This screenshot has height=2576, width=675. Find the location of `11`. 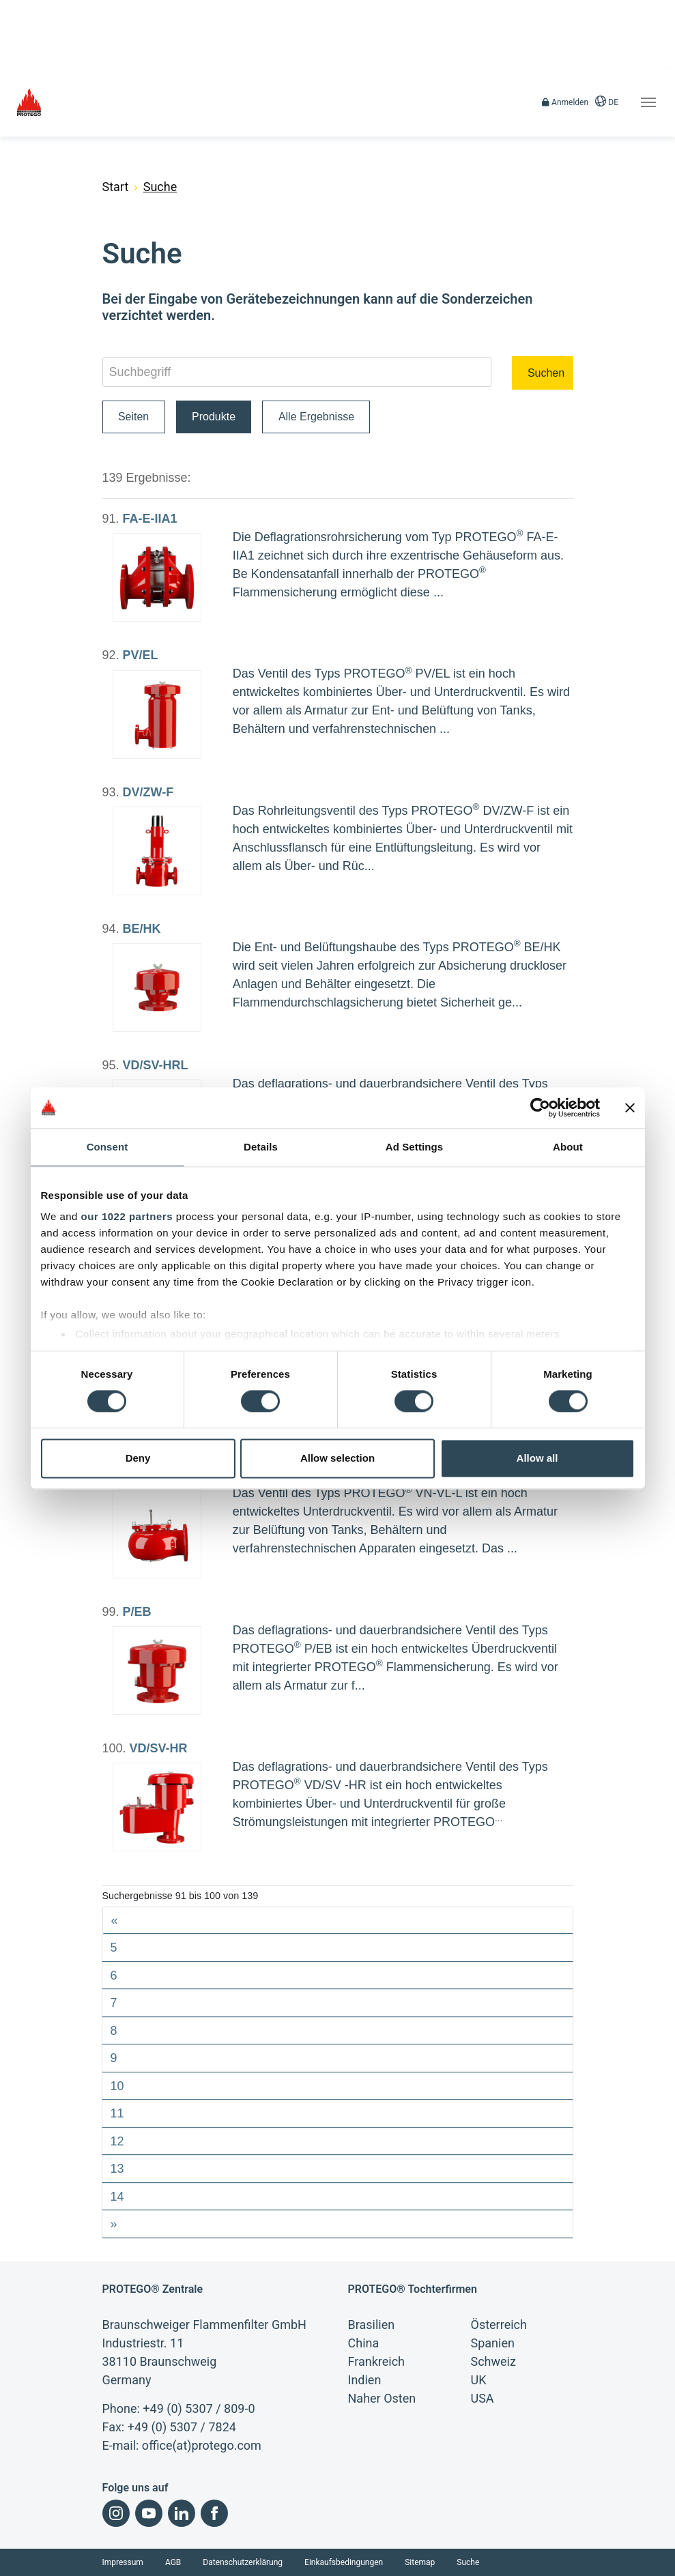

11 is located at coordinates (117, 2113).